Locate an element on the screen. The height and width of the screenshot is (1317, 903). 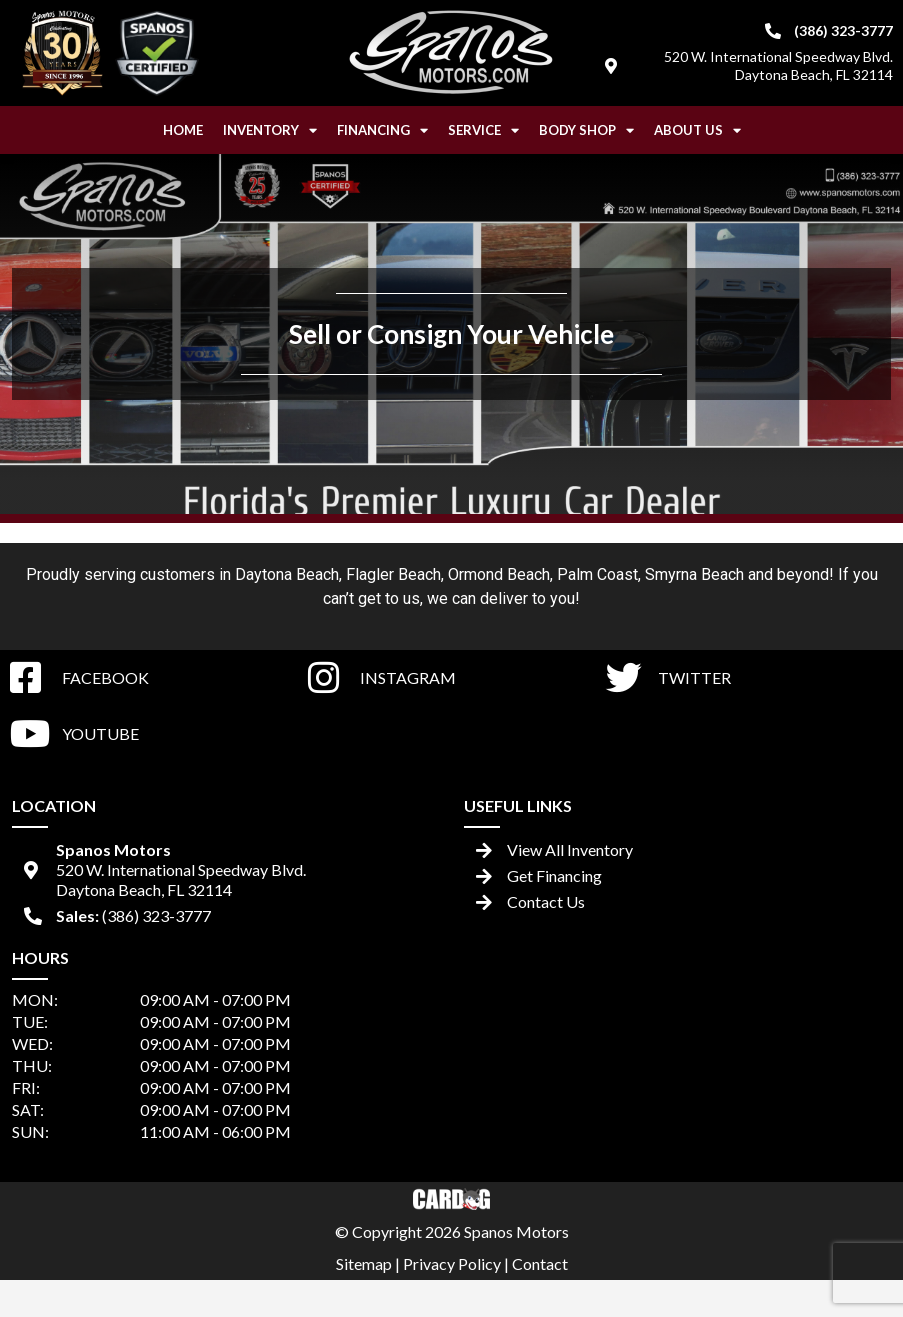
Body Shop is located at coordinates (586, 130).